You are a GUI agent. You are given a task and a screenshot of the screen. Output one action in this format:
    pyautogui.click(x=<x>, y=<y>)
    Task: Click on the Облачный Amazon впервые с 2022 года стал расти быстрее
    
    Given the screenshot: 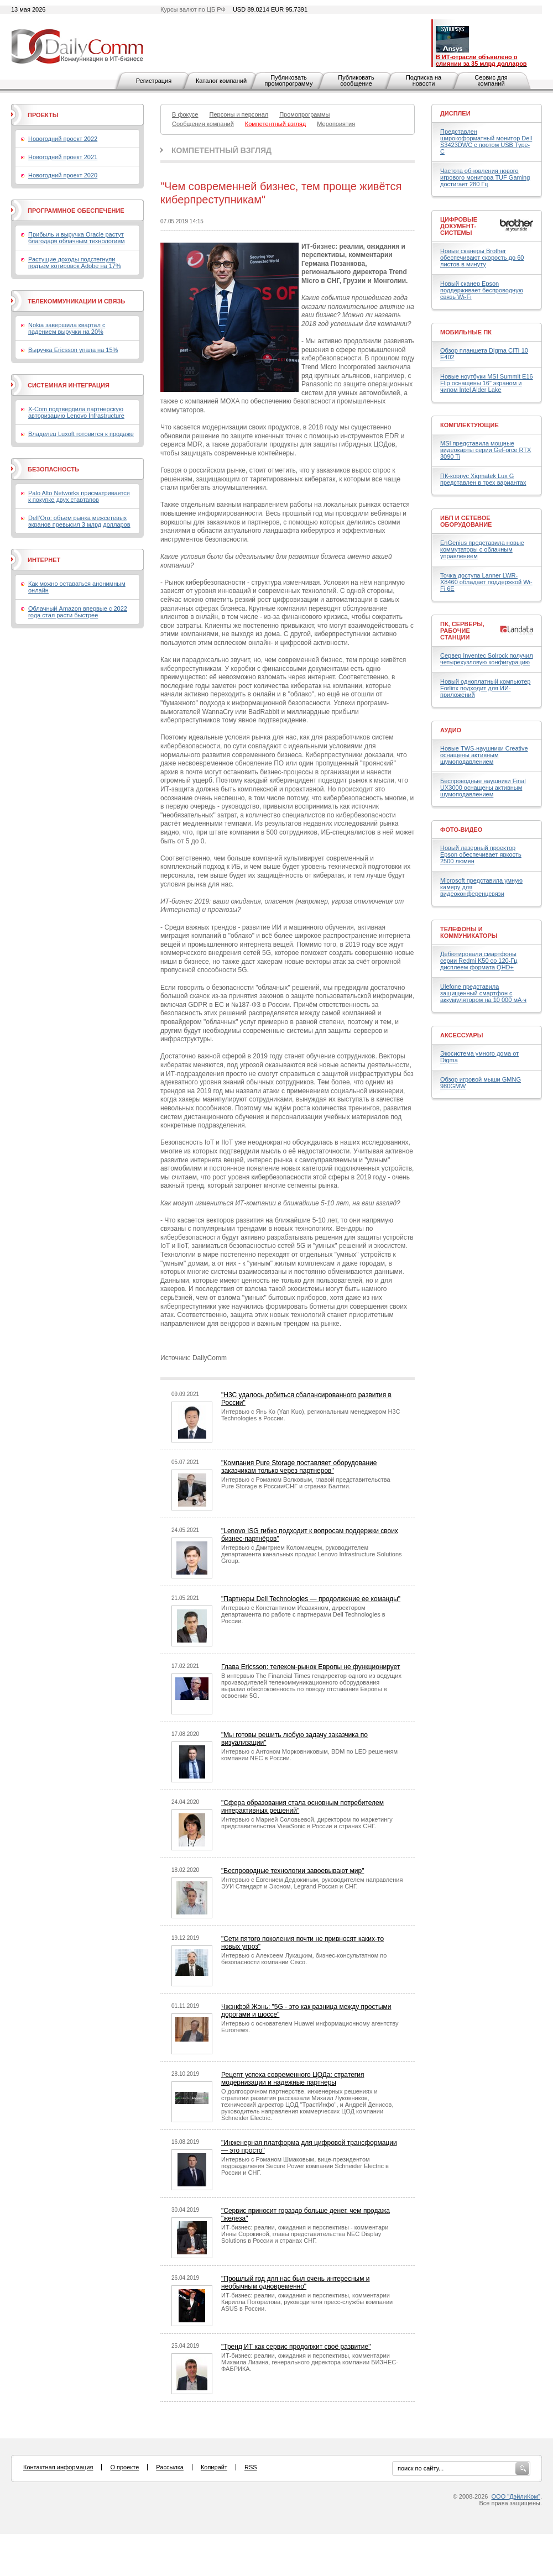 What is the action you would take?
    pyautogui.click(x=77, y=611)
    